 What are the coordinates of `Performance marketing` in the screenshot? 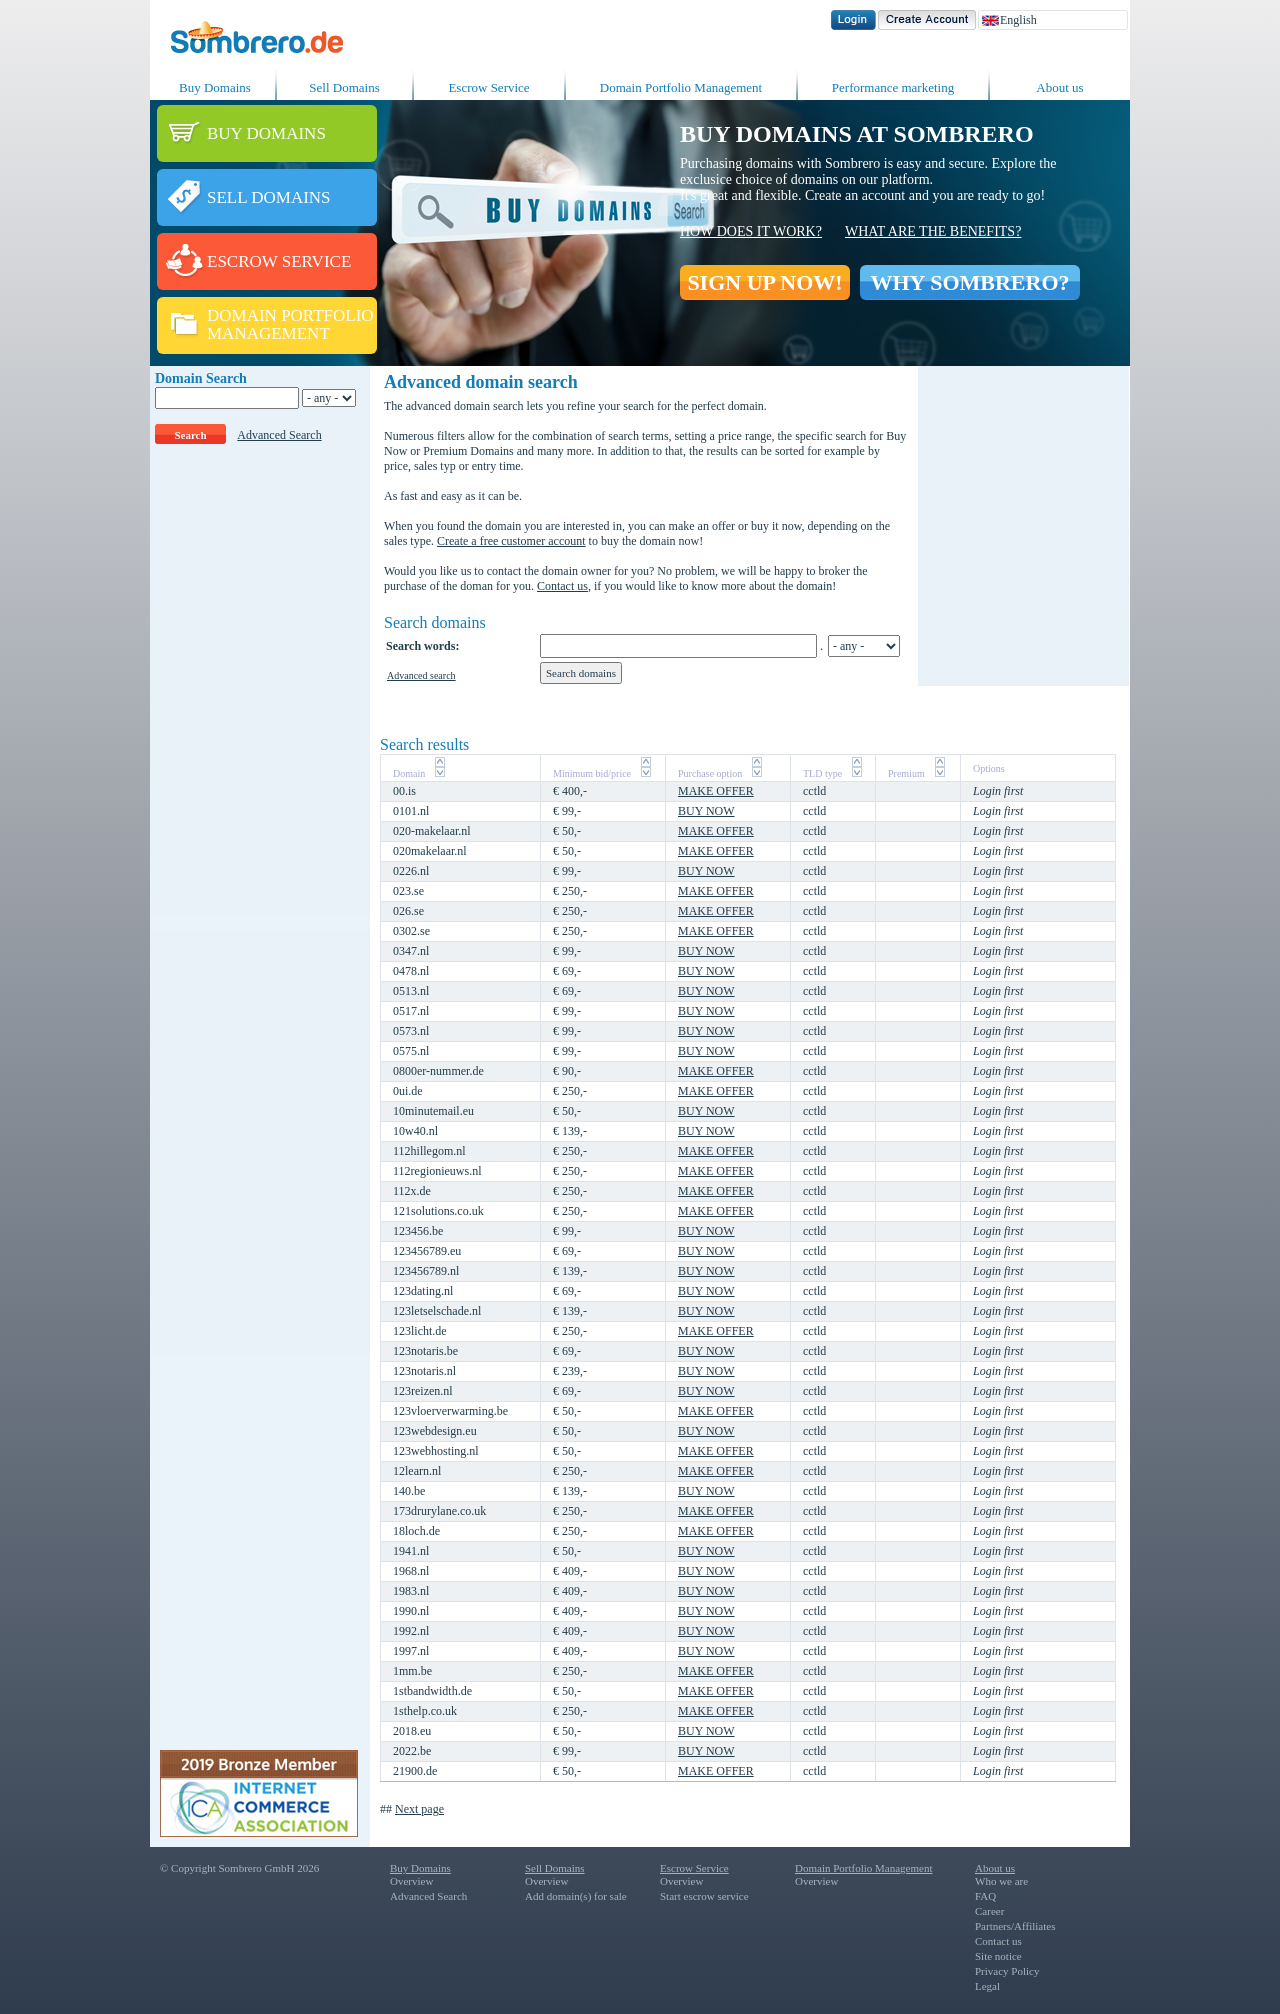 It's located at (893, 87).